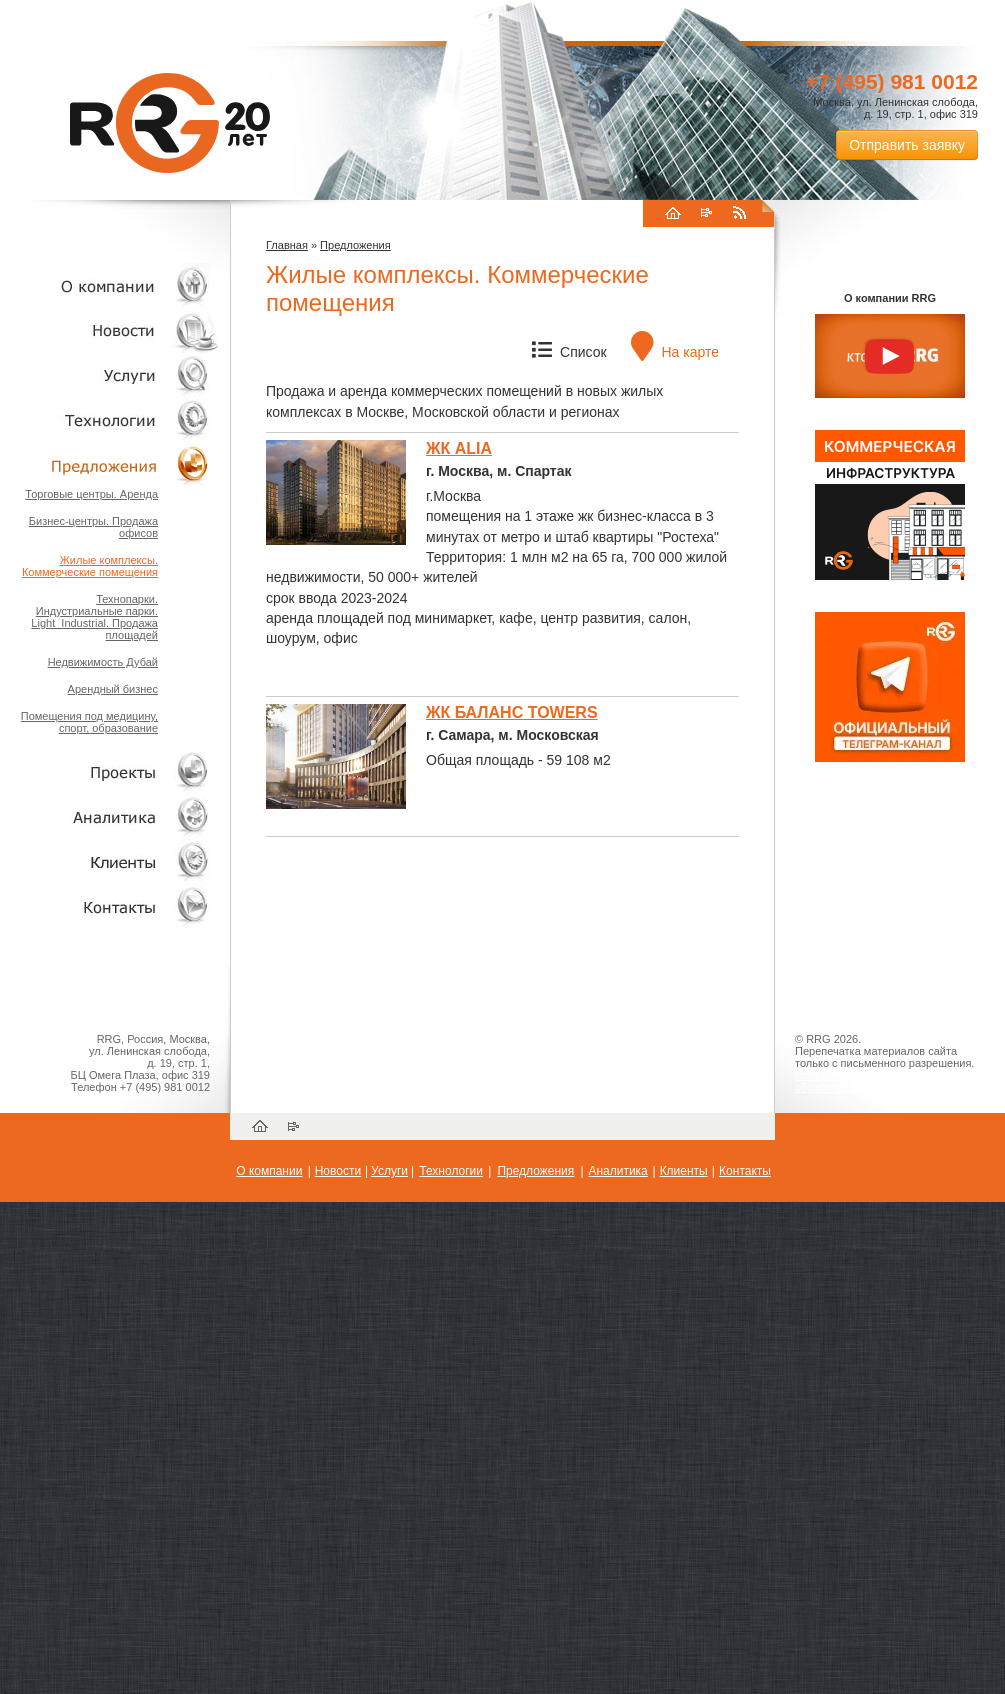 The image size is (1005, 1694). I want to click on ЖК ALIA, so click(459, 448).